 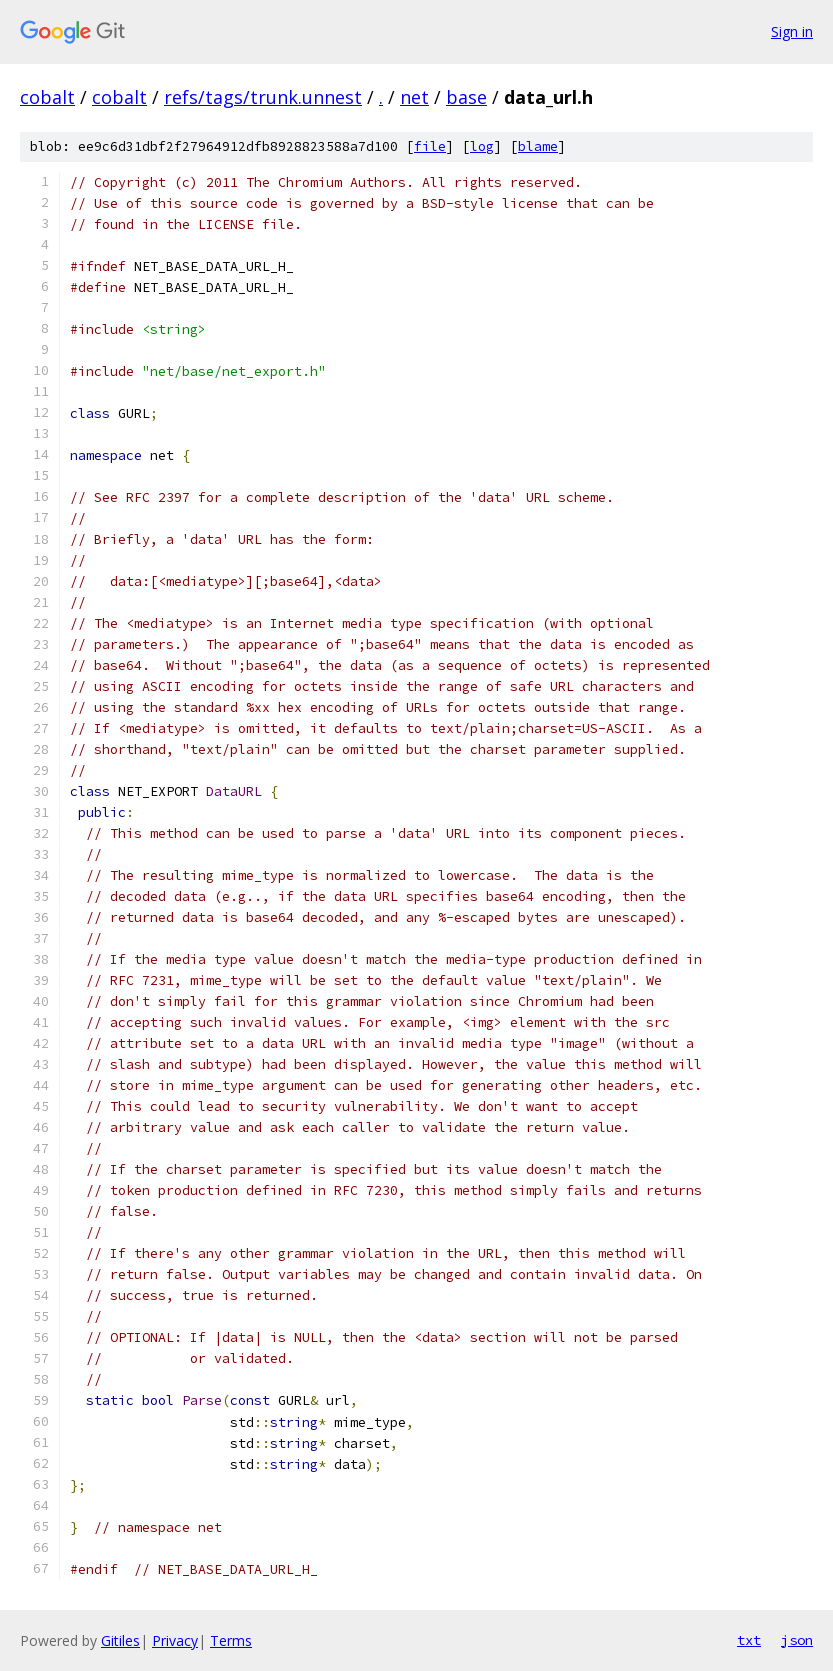 I want to click on net, so click(x=414, y=97).